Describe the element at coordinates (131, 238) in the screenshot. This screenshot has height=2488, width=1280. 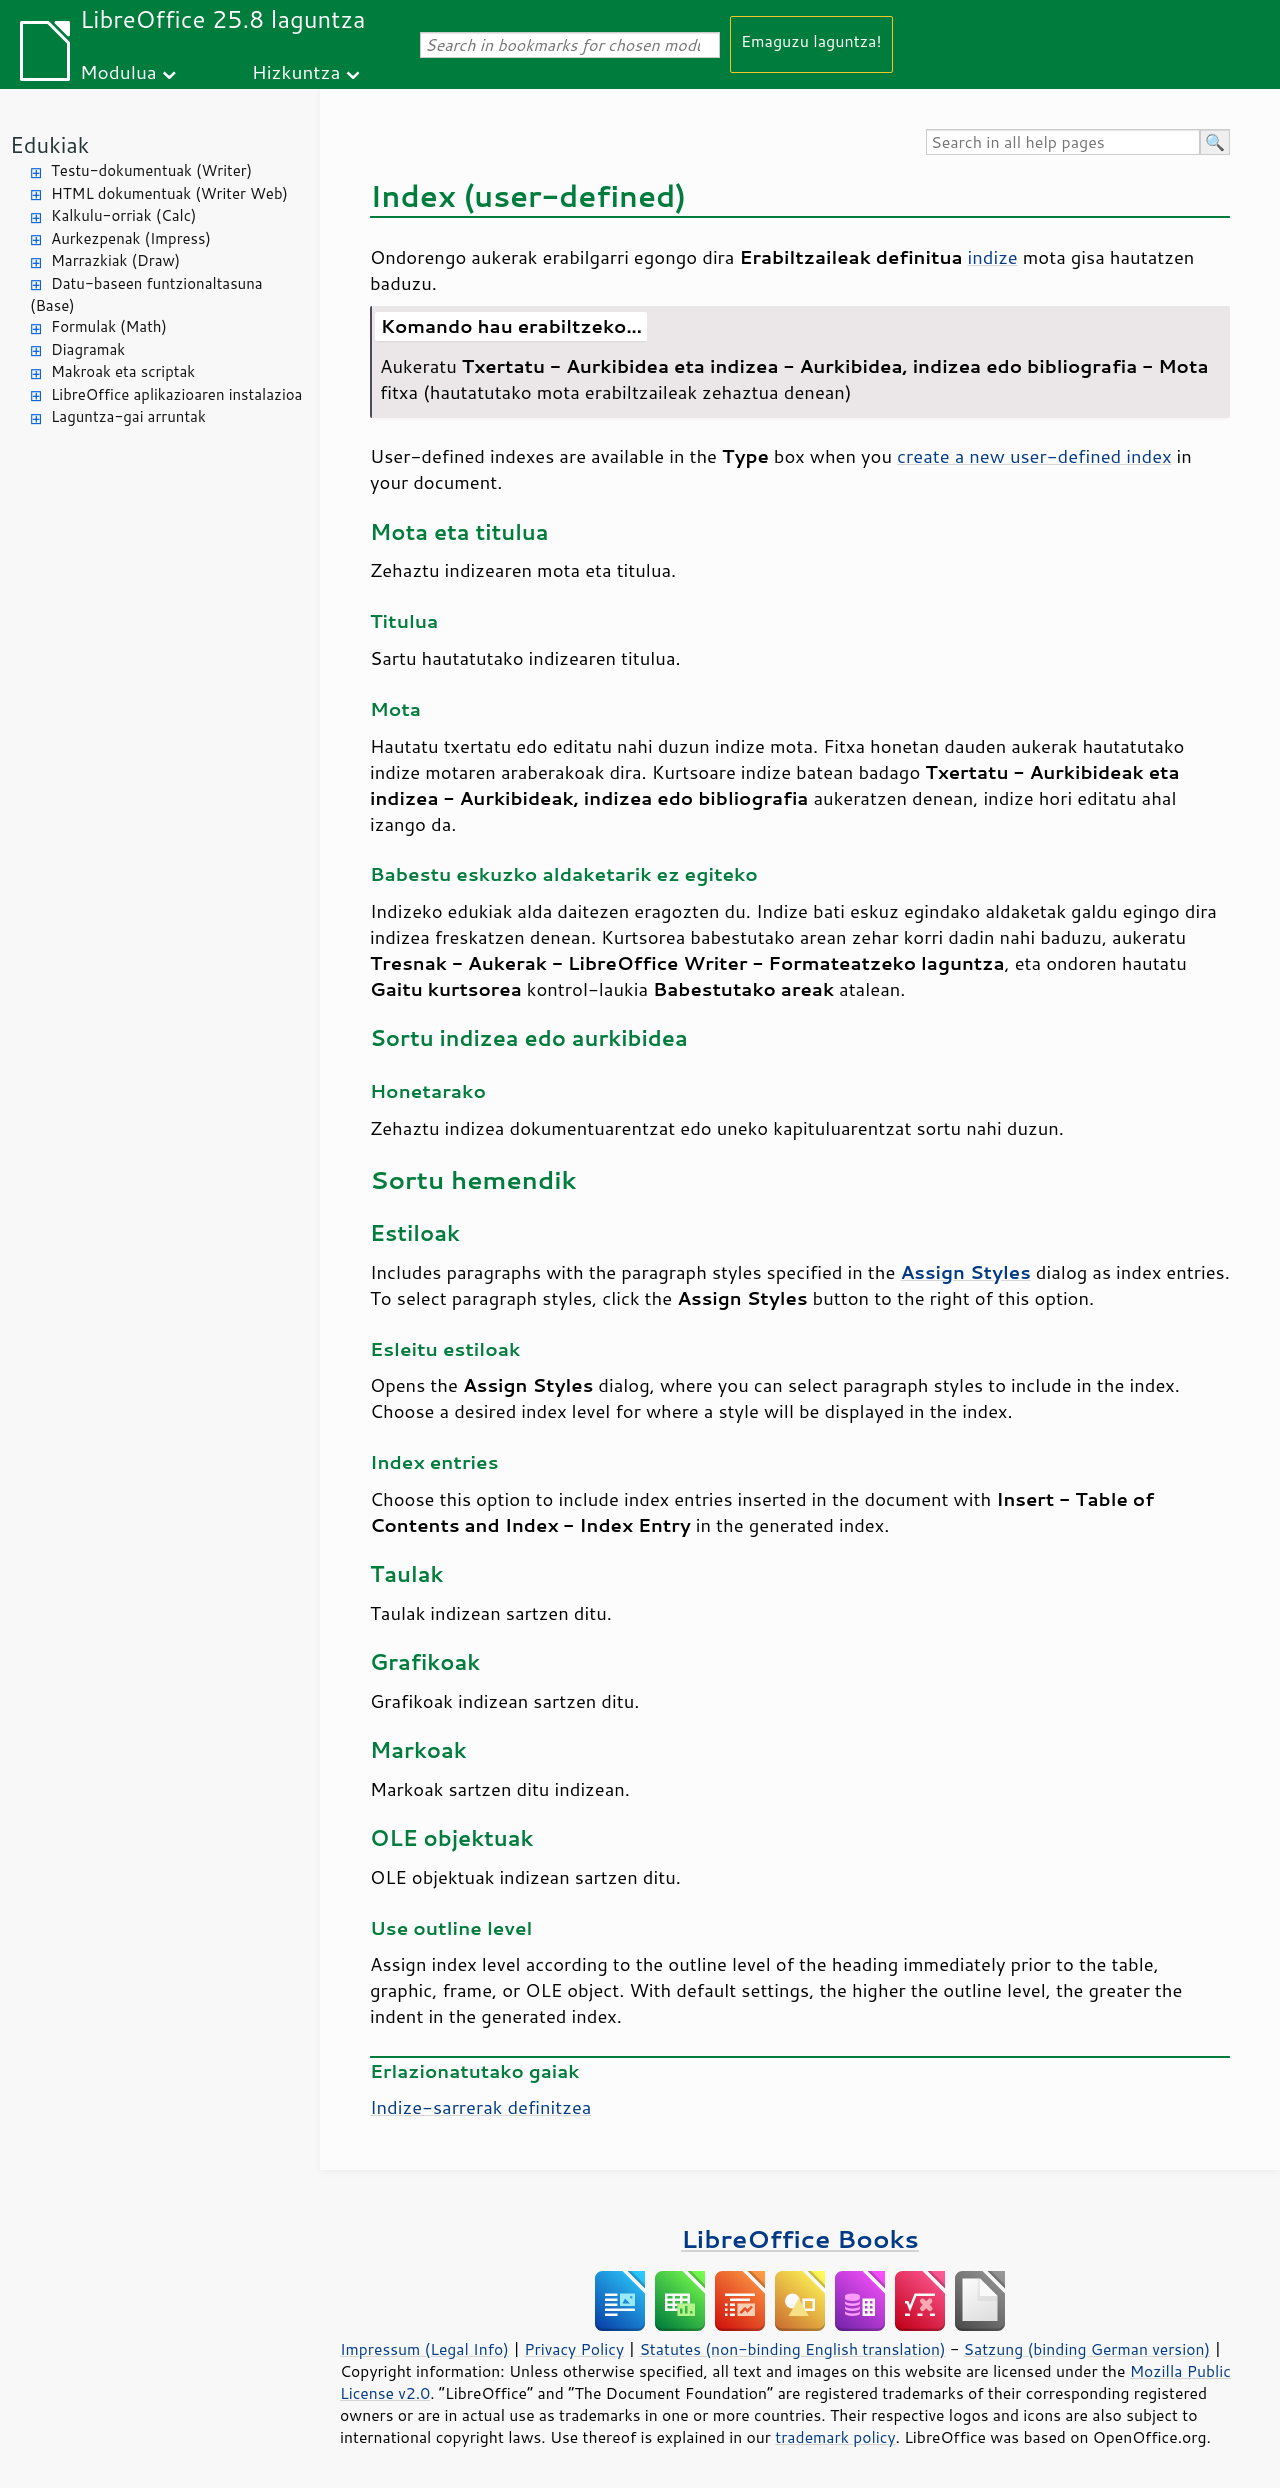
I see `Aurkezpenak (Impress)` at that location.